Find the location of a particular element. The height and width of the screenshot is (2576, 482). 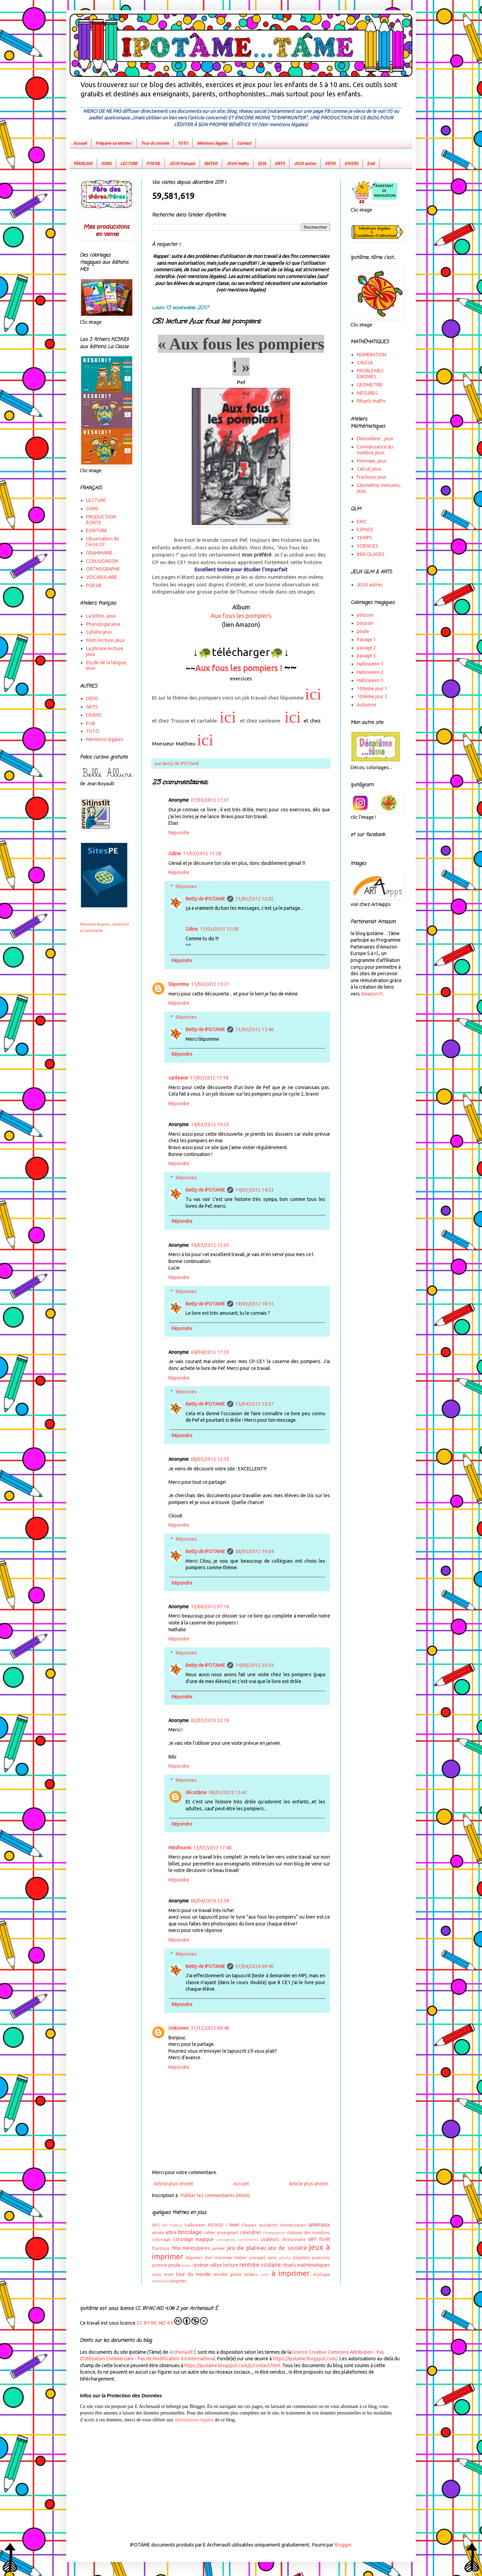

poissons is located at coordinates (321, 2257).